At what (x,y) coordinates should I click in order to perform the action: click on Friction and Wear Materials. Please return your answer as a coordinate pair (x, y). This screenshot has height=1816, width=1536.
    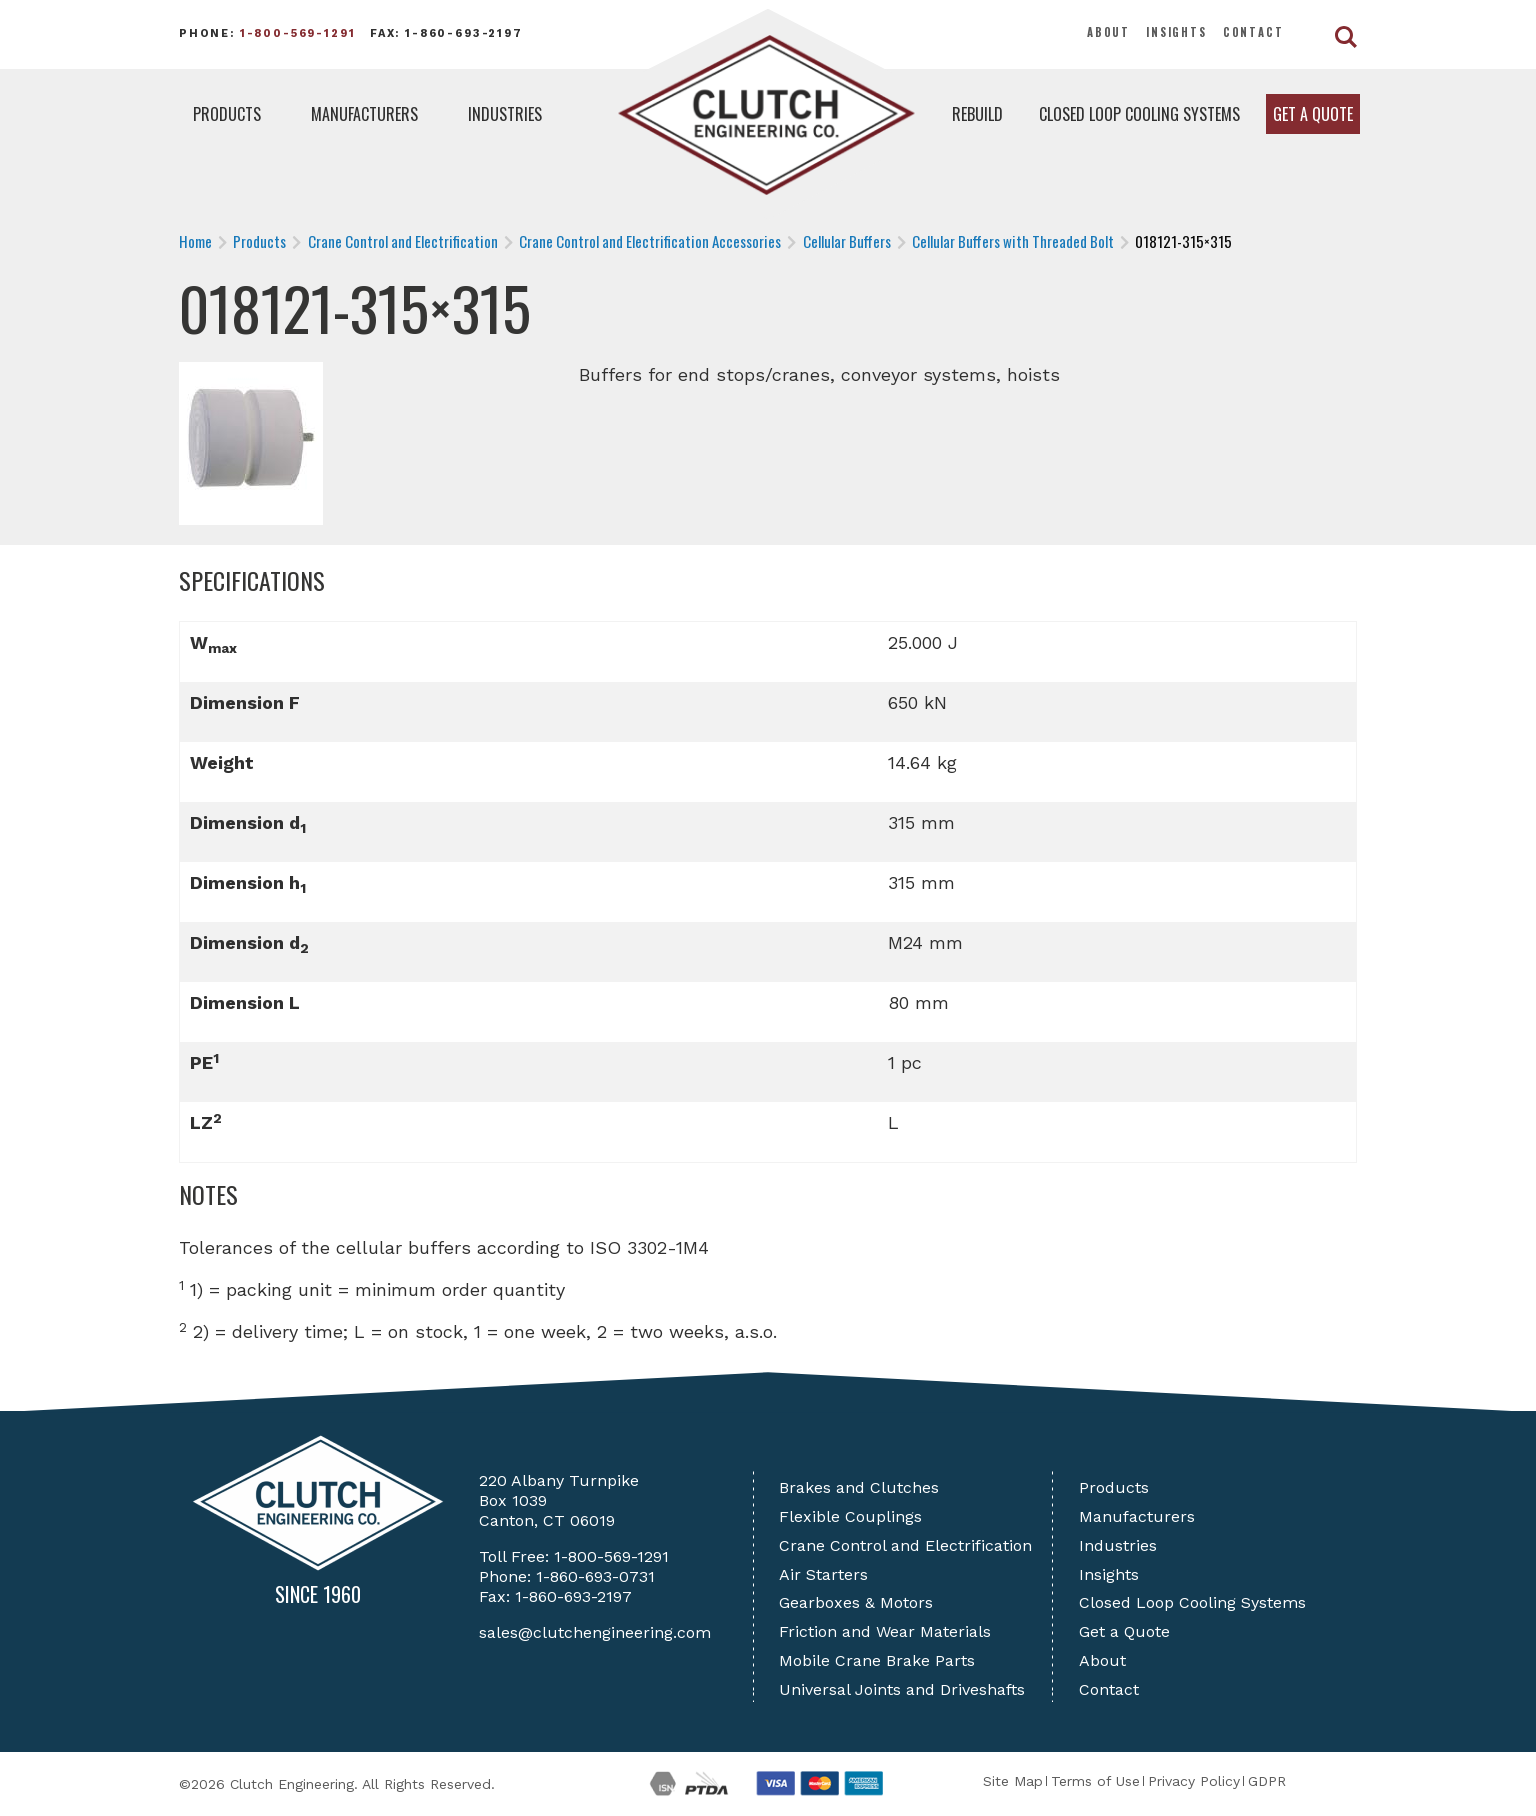
    Looking at the image, I should click on (885, 1631).